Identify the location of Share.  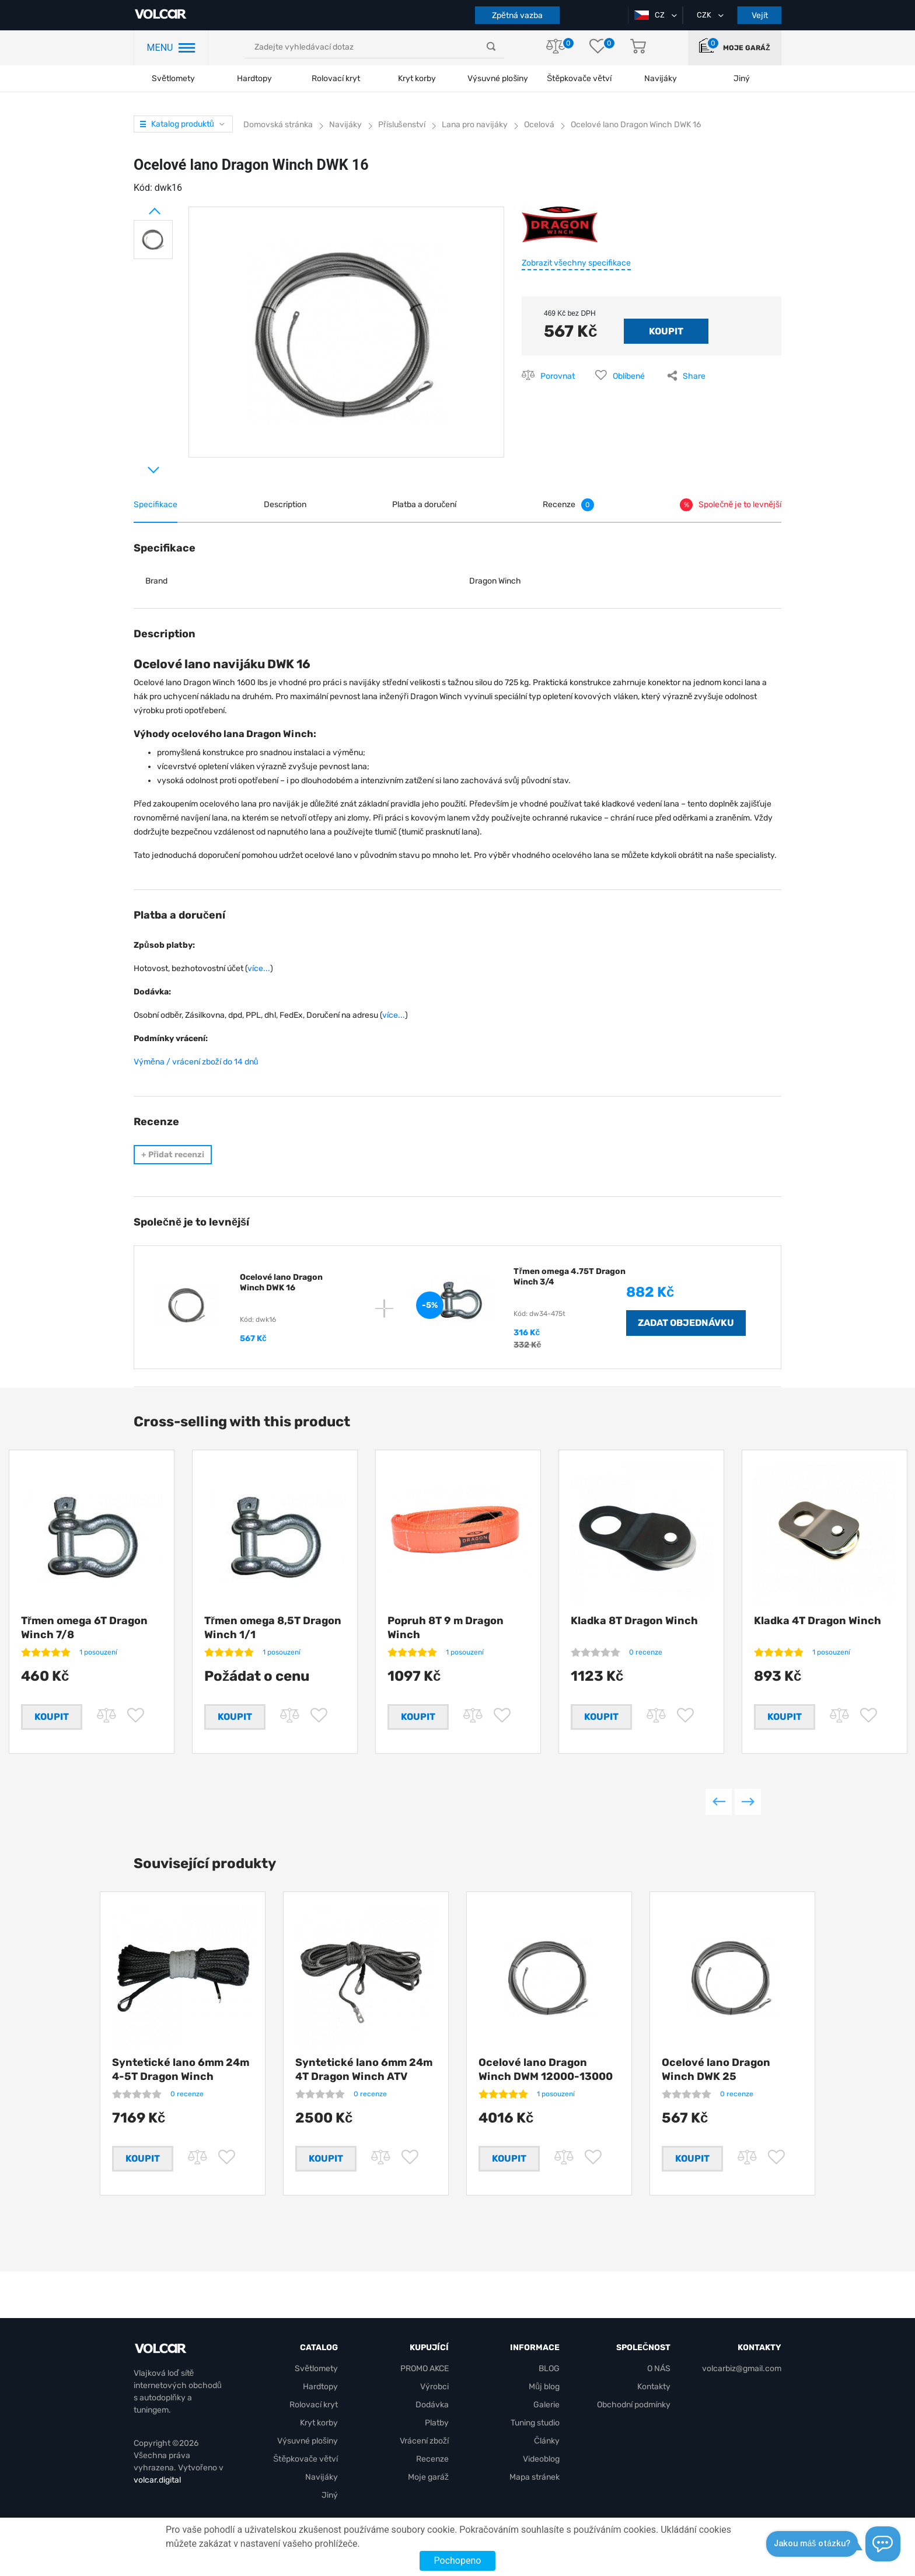
(694, 376).